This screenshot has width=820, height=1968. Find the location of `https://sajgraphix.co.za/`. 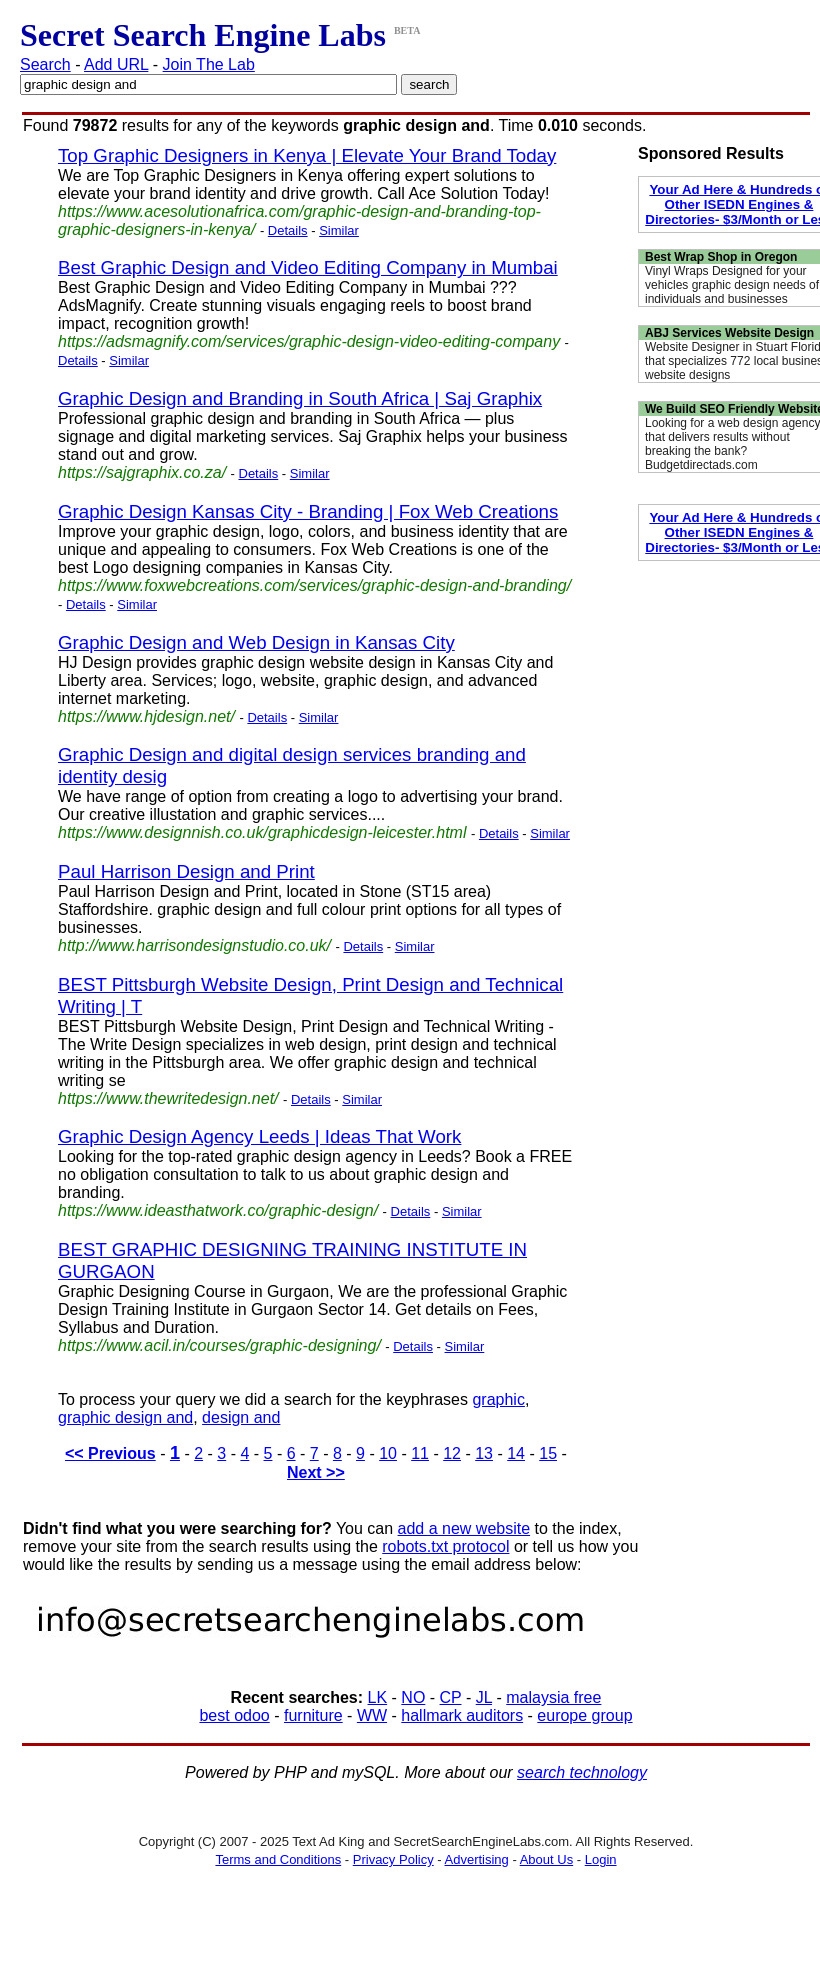

https://sajgraphix.co.za/ is located at coordinates (142, 472).